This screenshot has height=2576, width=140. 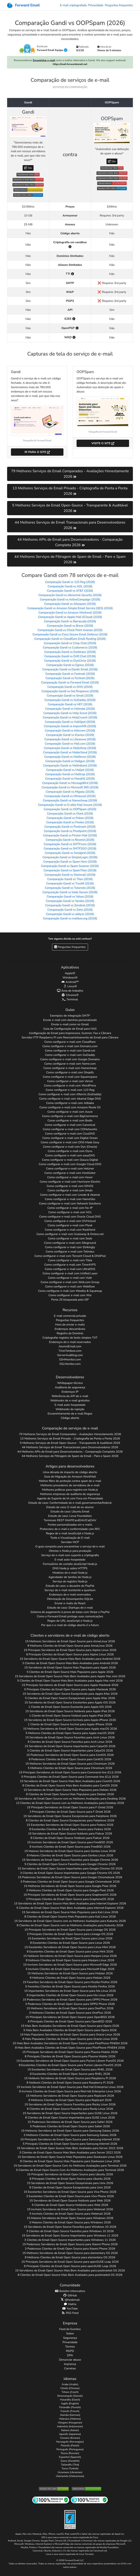 I want to click on 5 Clientes de Email Open Source Mais Bem Avaliados para 2026, so click(x=70, y=1681).